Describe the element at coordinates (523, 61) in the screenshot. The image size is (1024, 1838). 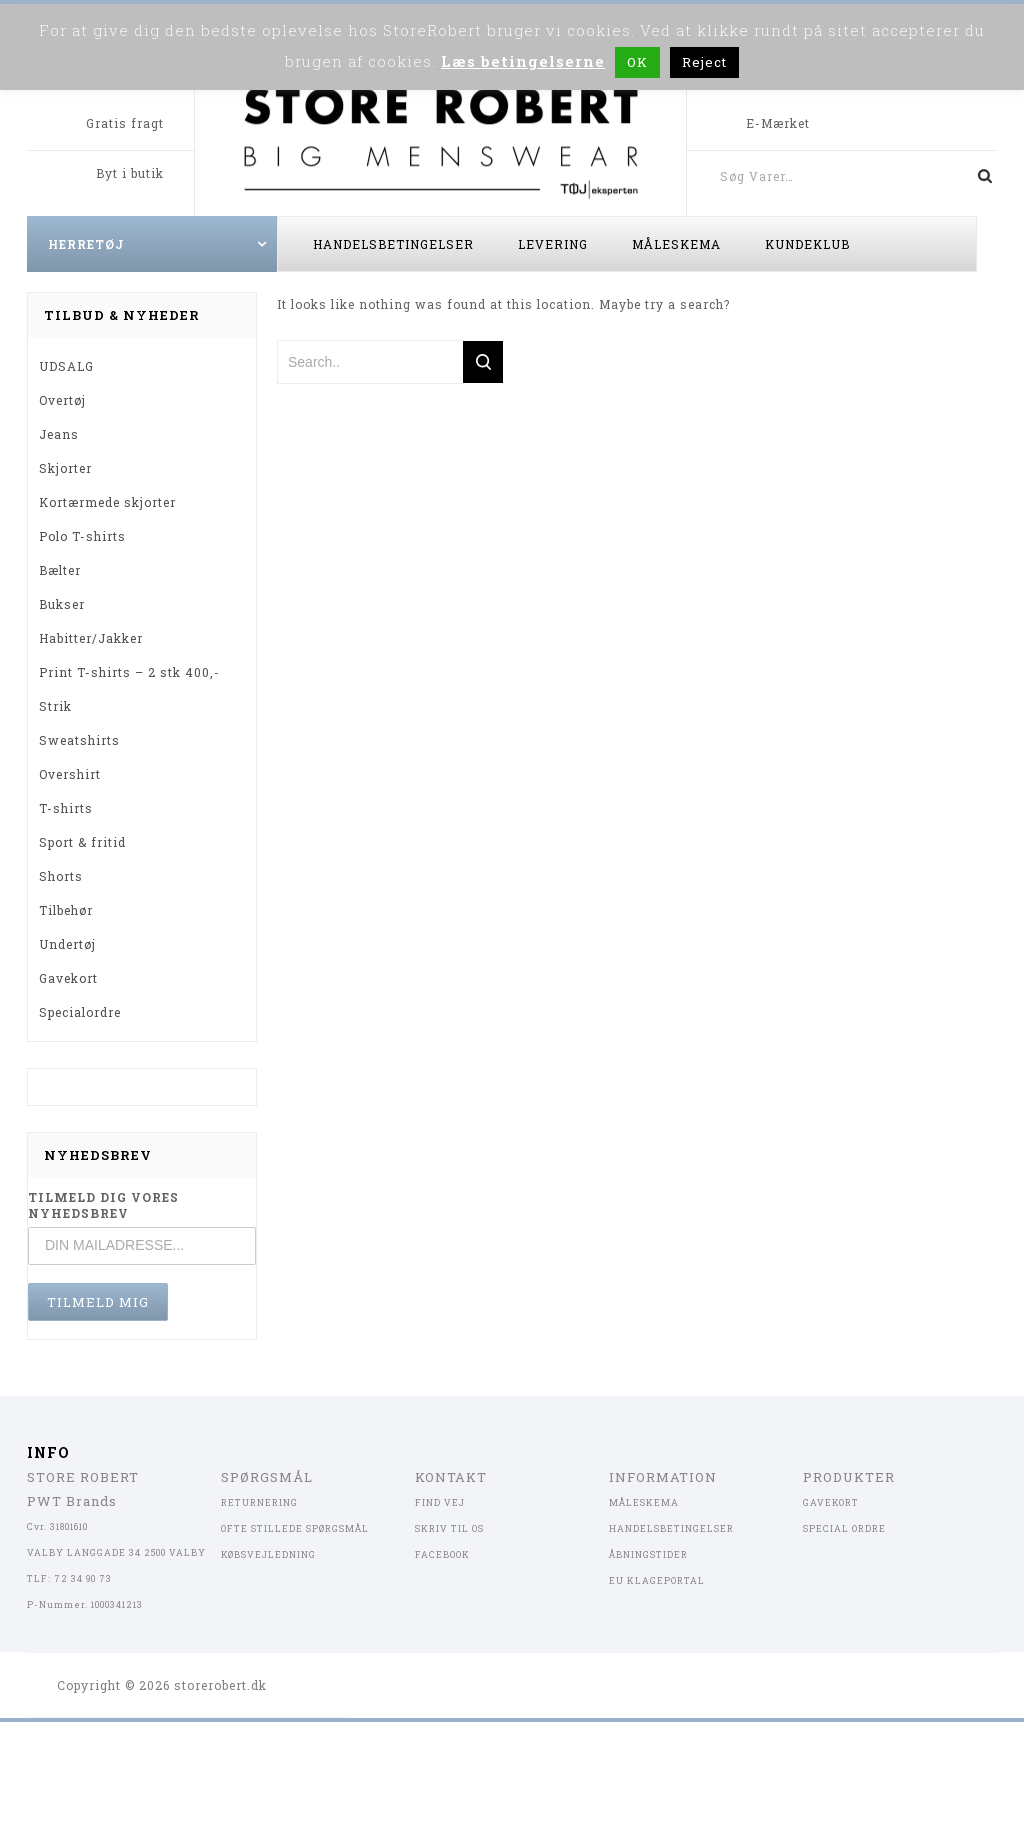
I see `Læs betingelserne` at that location.